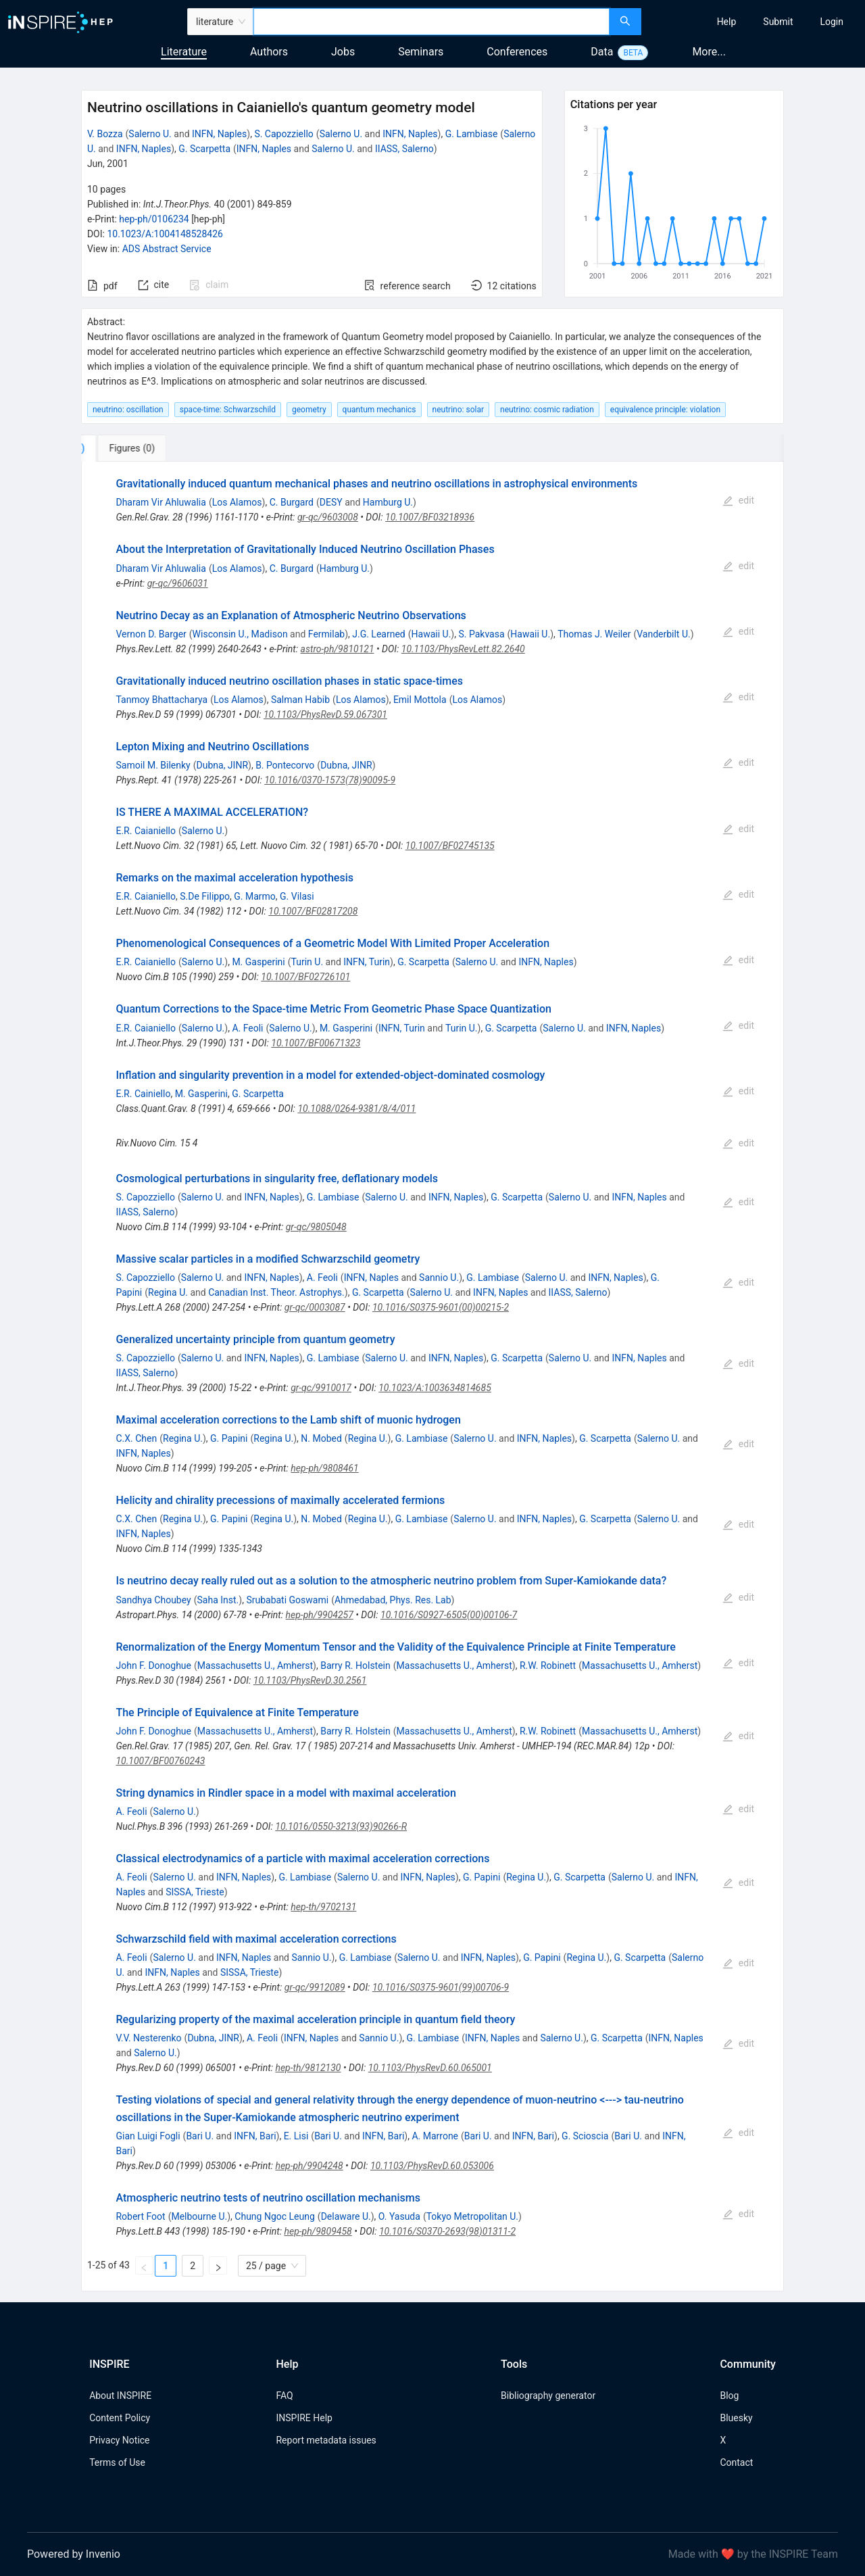  Describe the element at coordinates (366, 961) in the screenshot. I see `INFN, Turin` at that location.